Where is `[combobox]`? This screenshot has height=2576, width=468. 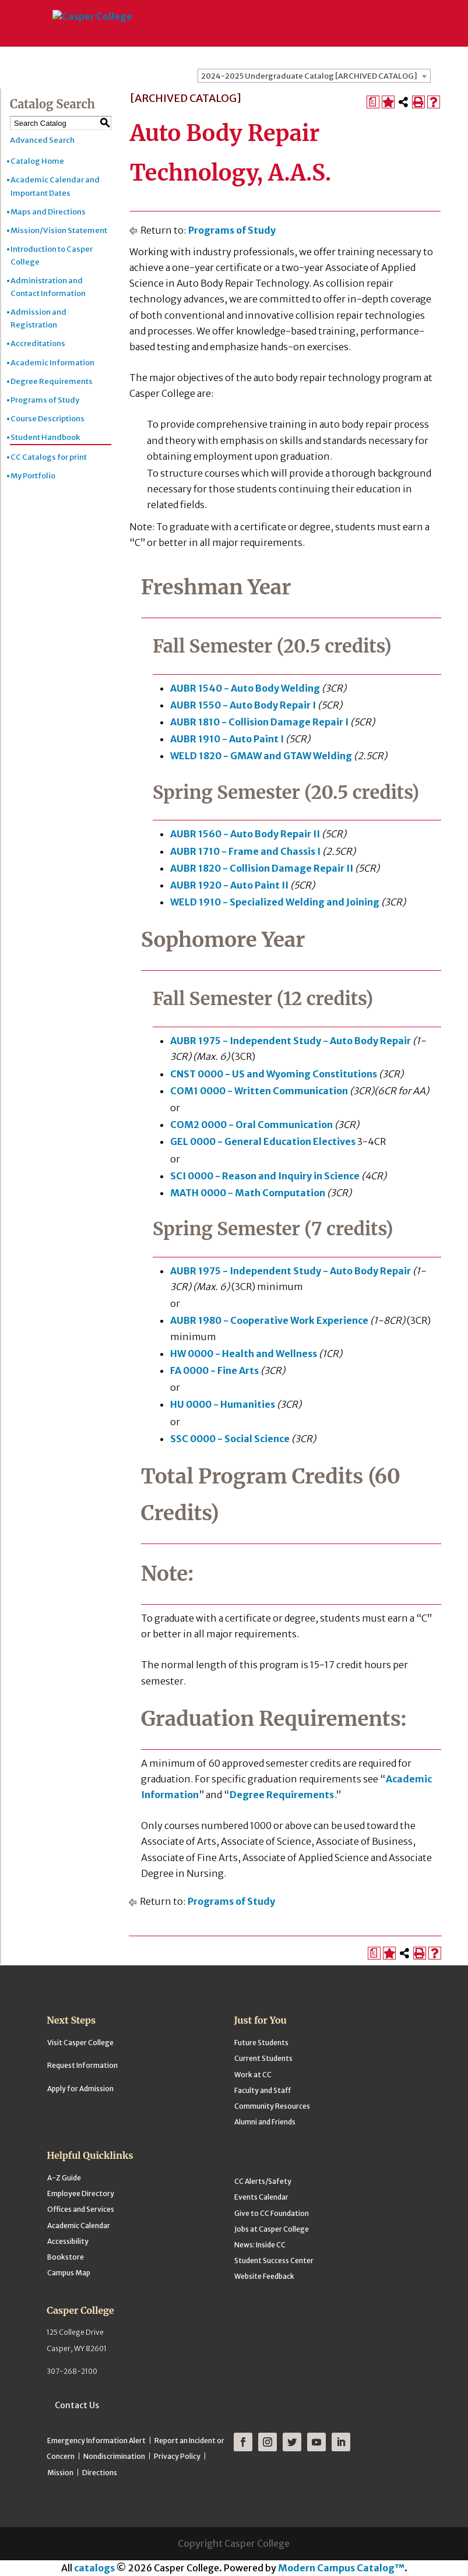 [combobox] is located at coordinates (314, 76).